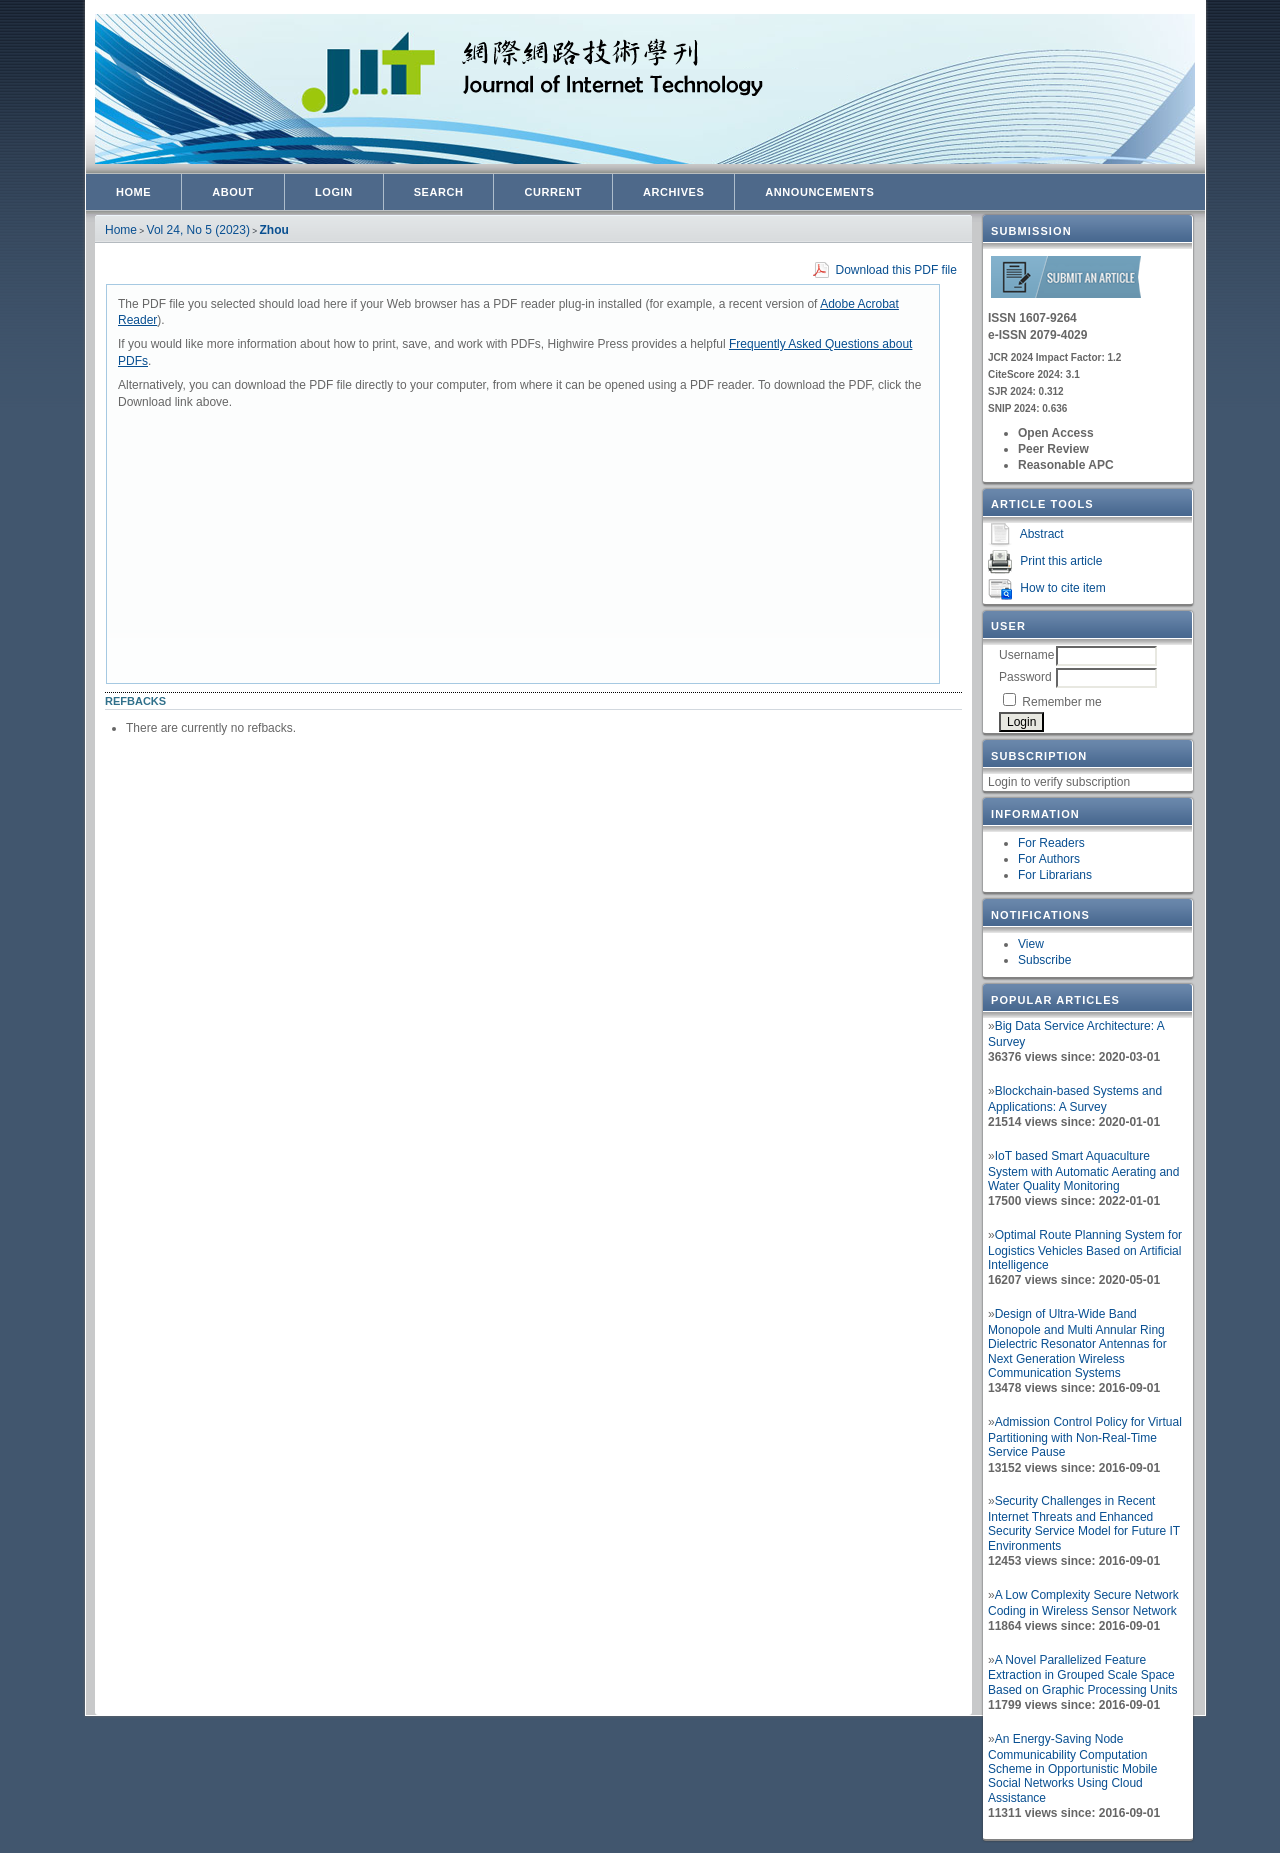  What do you see at coordinates (133, 192) in the screenshot?
I see `Home` at bounding box center [133, 192].